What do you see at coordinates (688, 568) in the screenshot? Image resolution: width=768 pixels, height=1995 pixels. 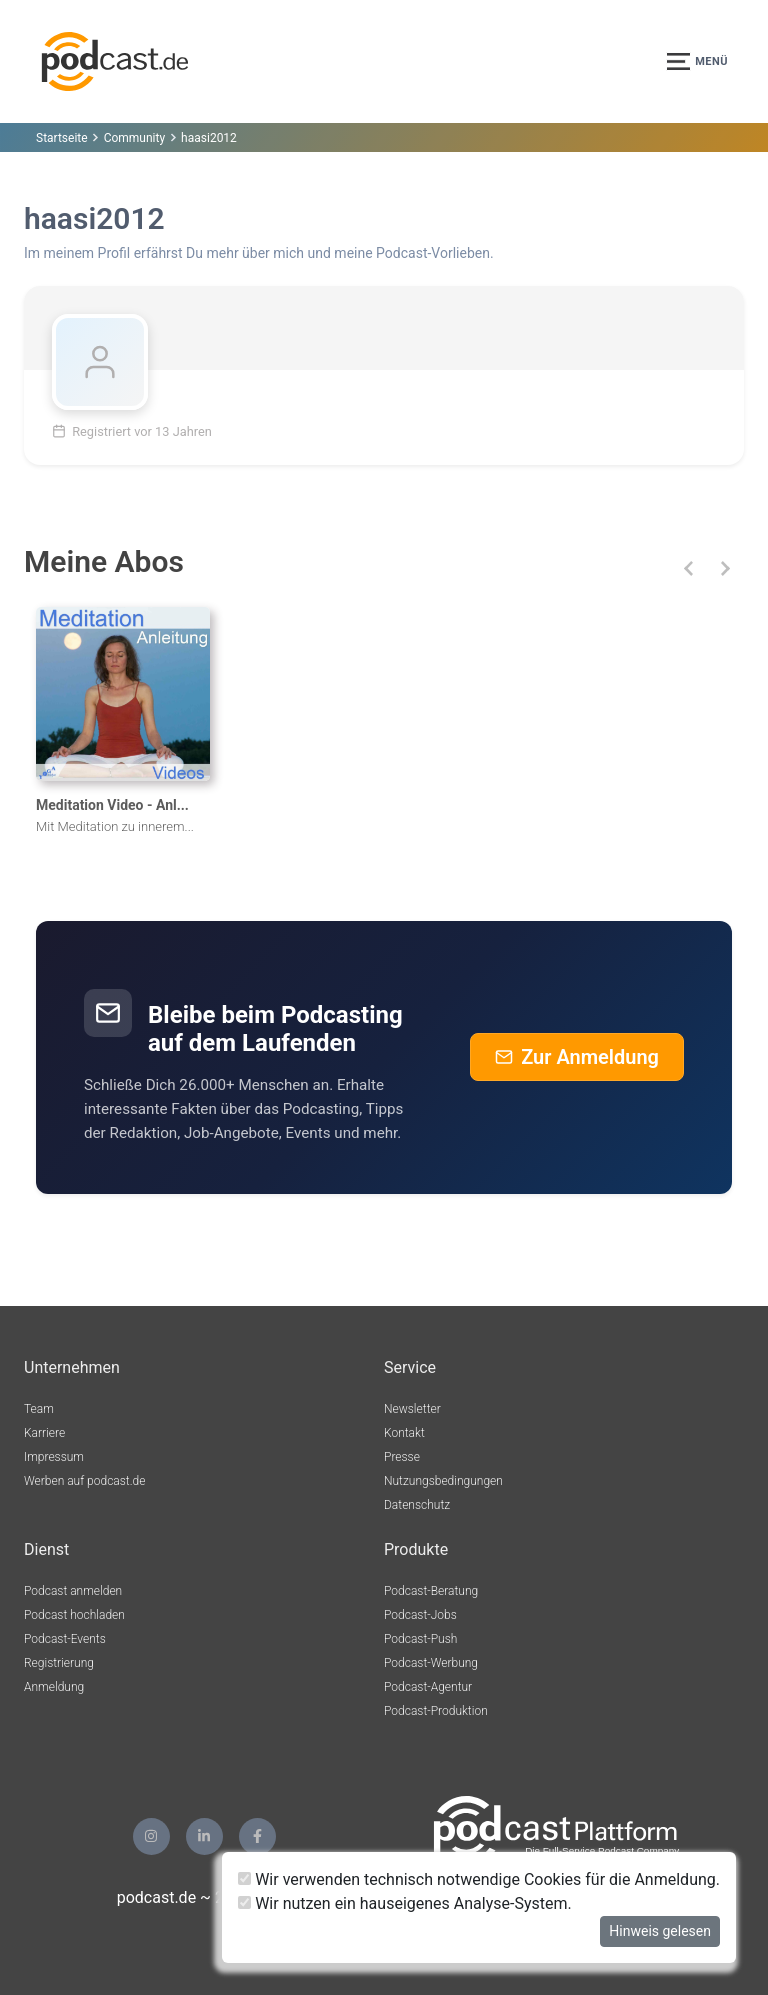 I see `[button]` at bounding box center [688, 568].